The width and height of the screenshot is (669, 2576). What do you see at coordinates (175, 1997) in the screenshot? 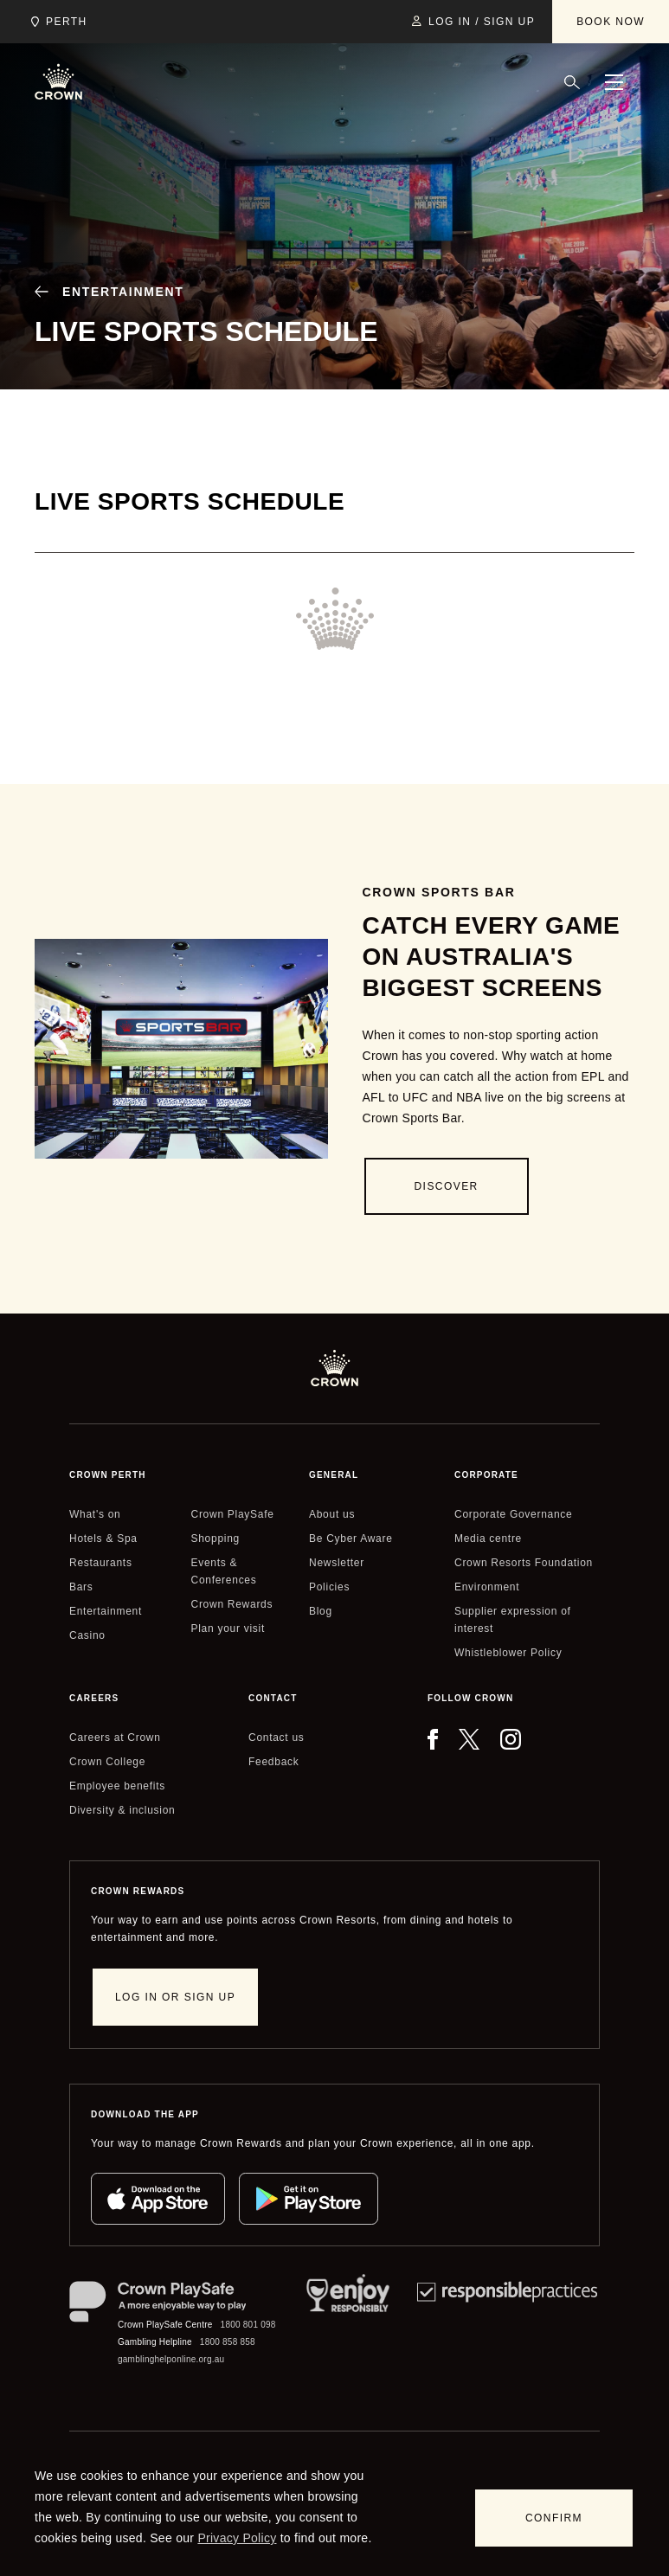
I see `[Log in or sign up]` at bounding box center [175, 1997].